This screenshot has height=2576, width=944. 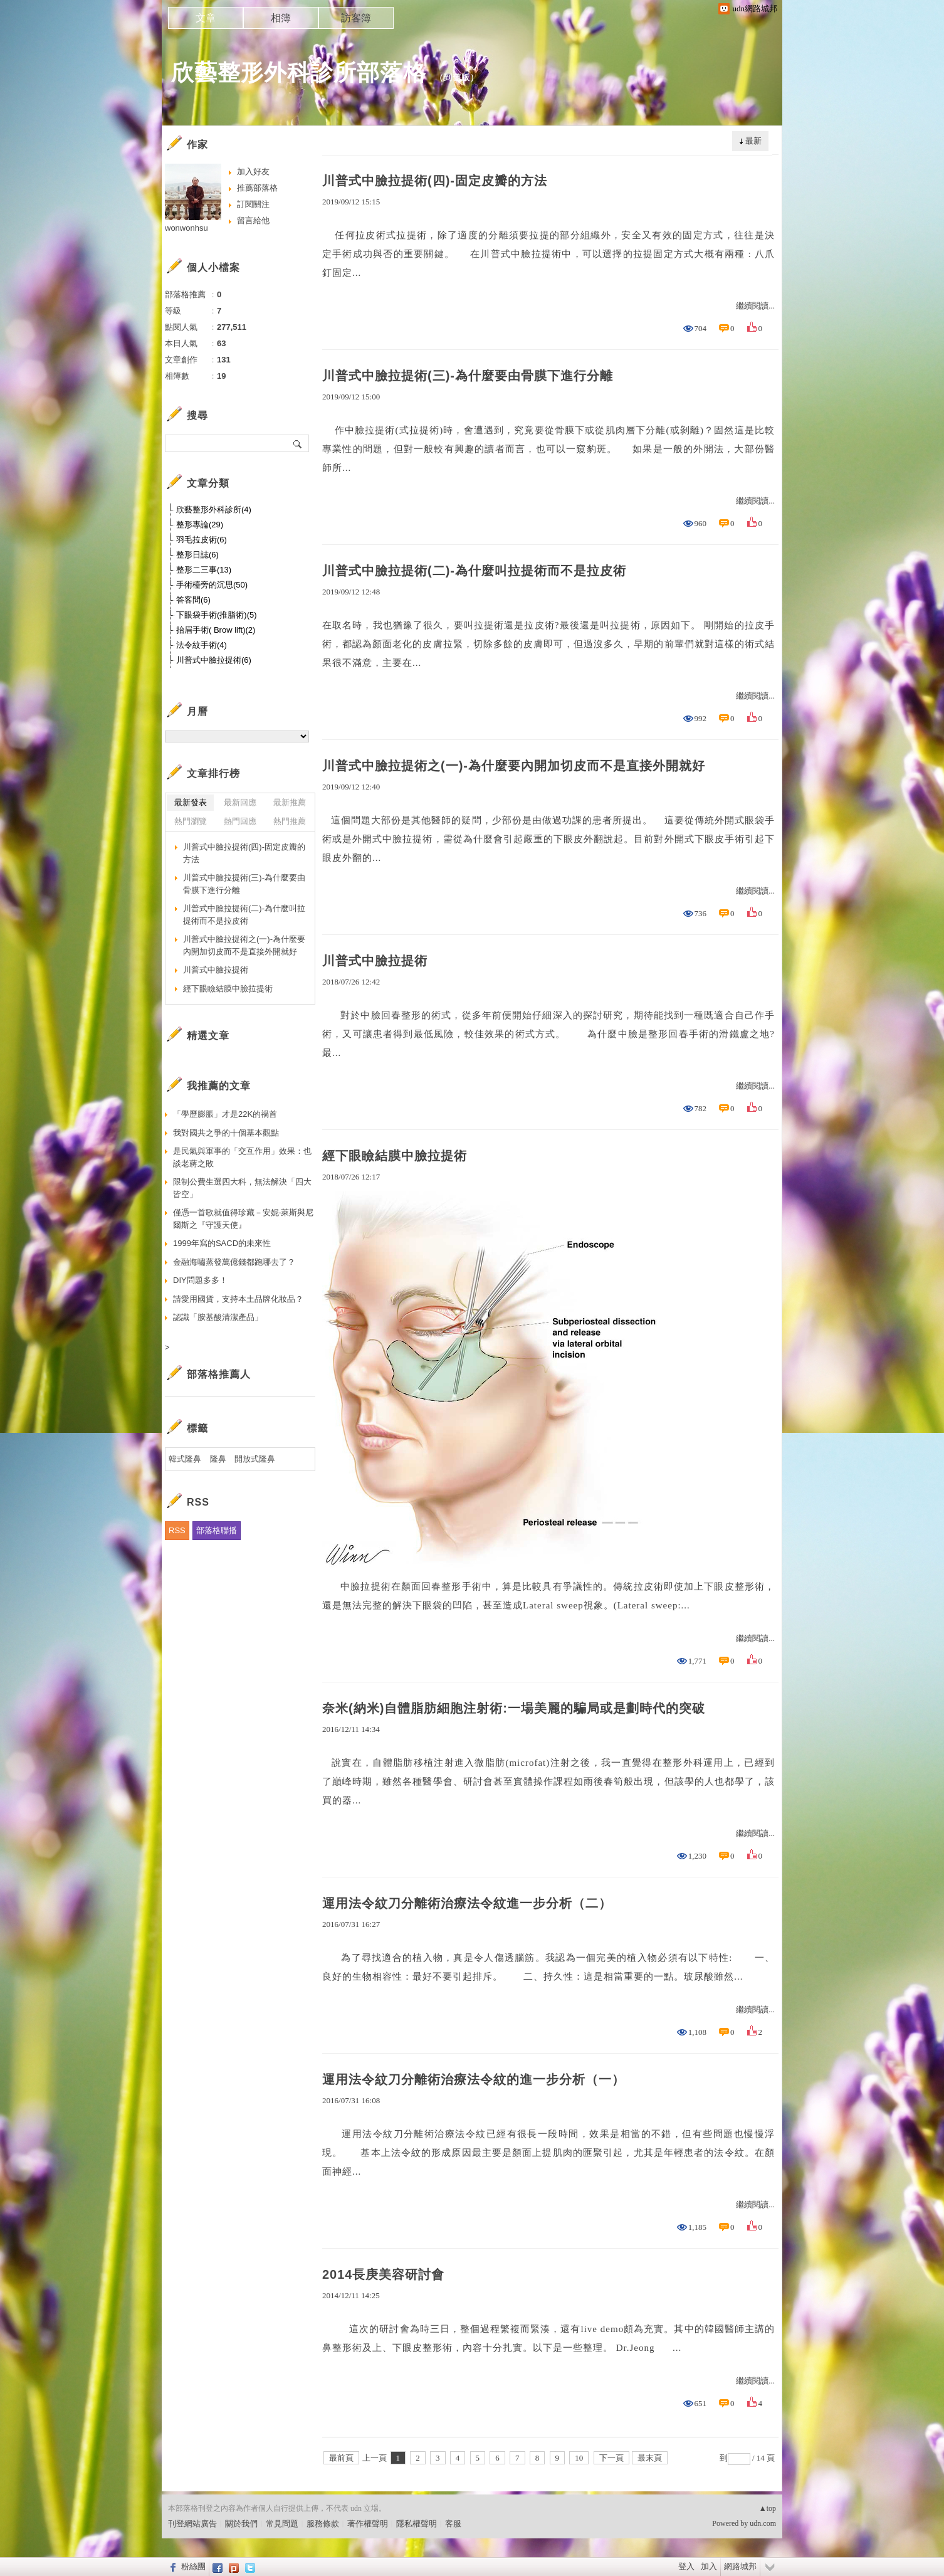 I want to click on udn.com, so click(x=763, y=2523).